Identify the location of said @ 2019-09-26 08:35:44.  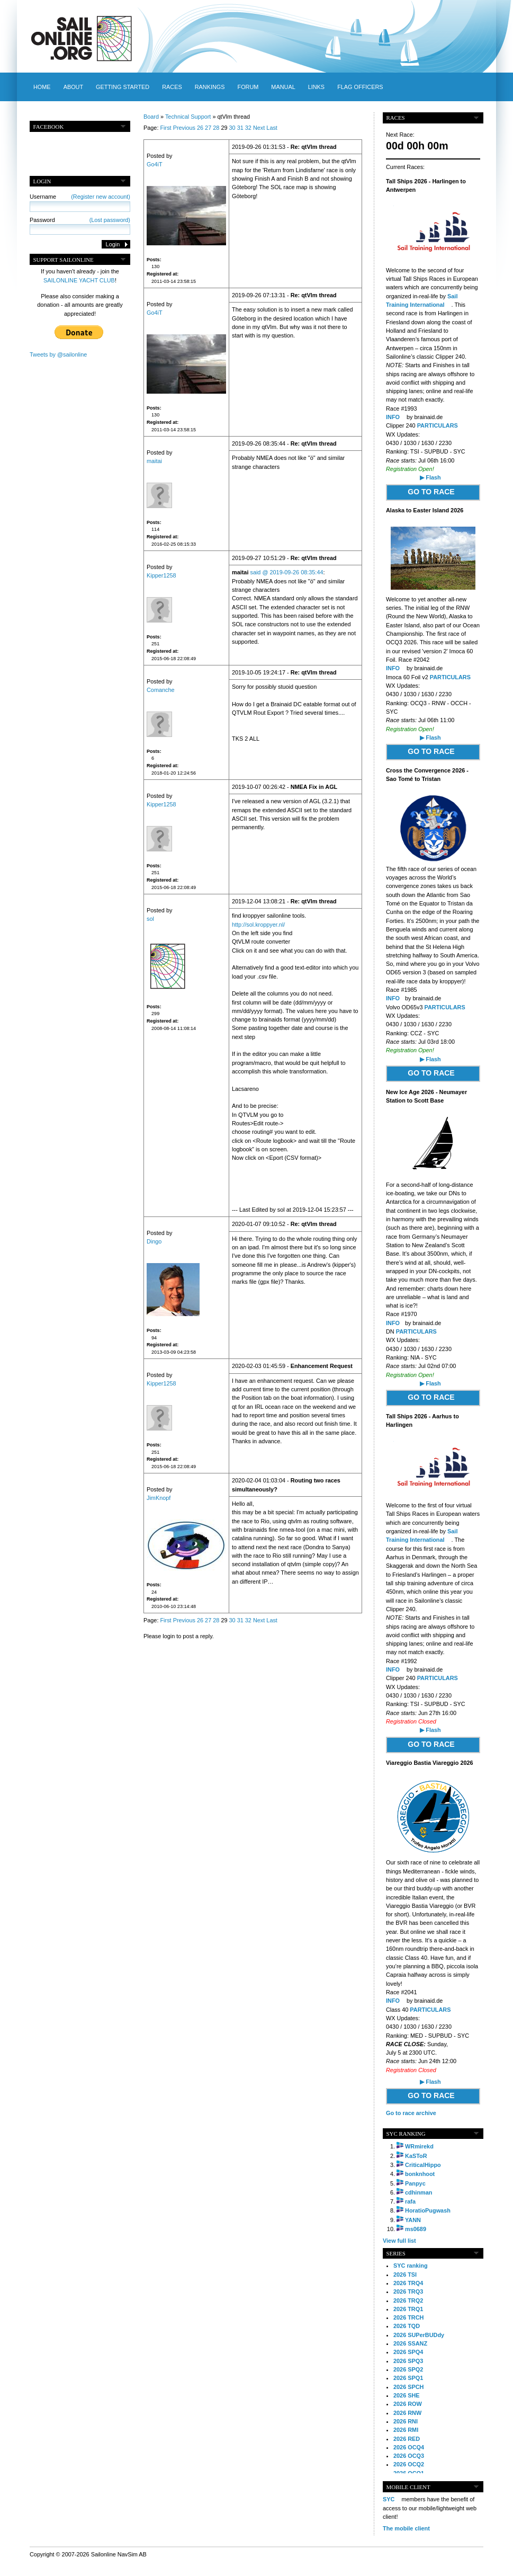
(286, 572).